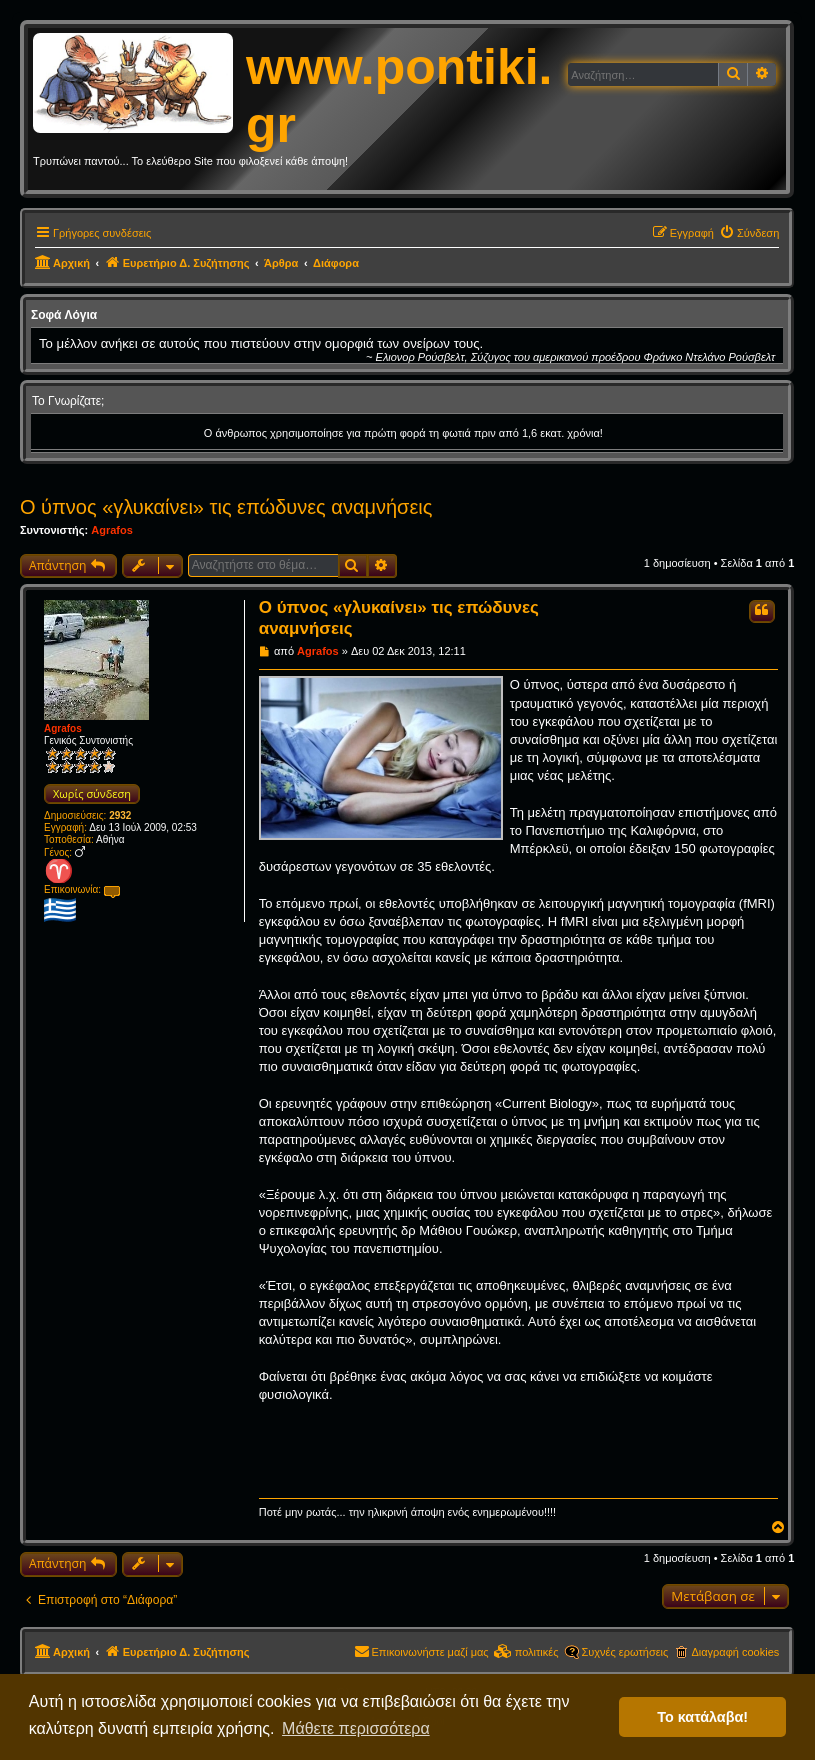 This screenshot has height=1760, width=815. Describe the element at coordinates (735, 1652) in the screenshot. I see `Διαγραφή cookies [menuitem]` at that location.